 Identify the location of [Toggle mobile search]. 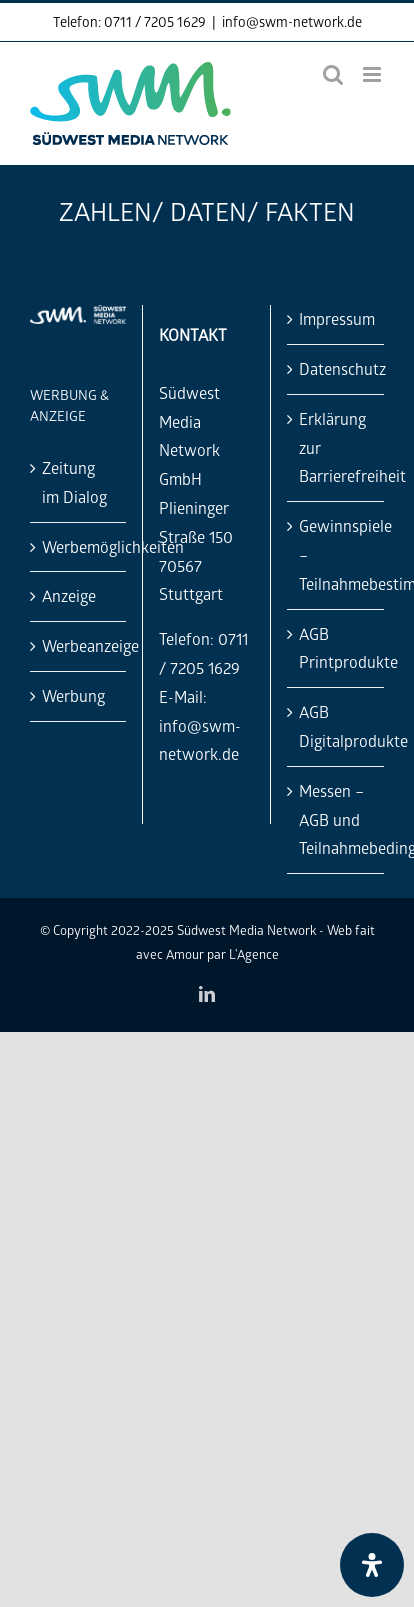
(333, 74).